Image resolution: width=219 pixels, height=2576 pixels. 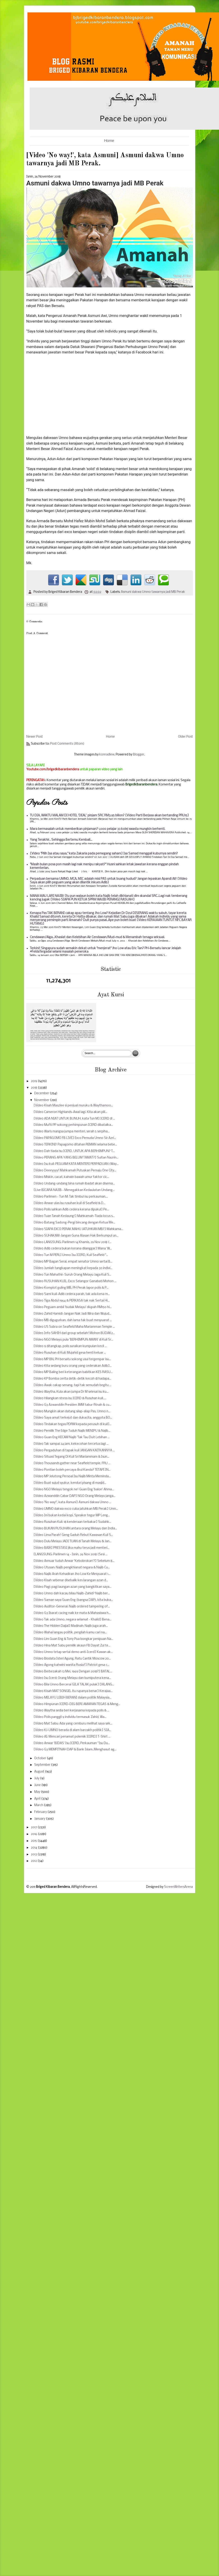 I want to click on [Video PAPAGOMO FB LIVE] Exco Pemuda Umno Sir Azri..., so click(x=75, y=1138).